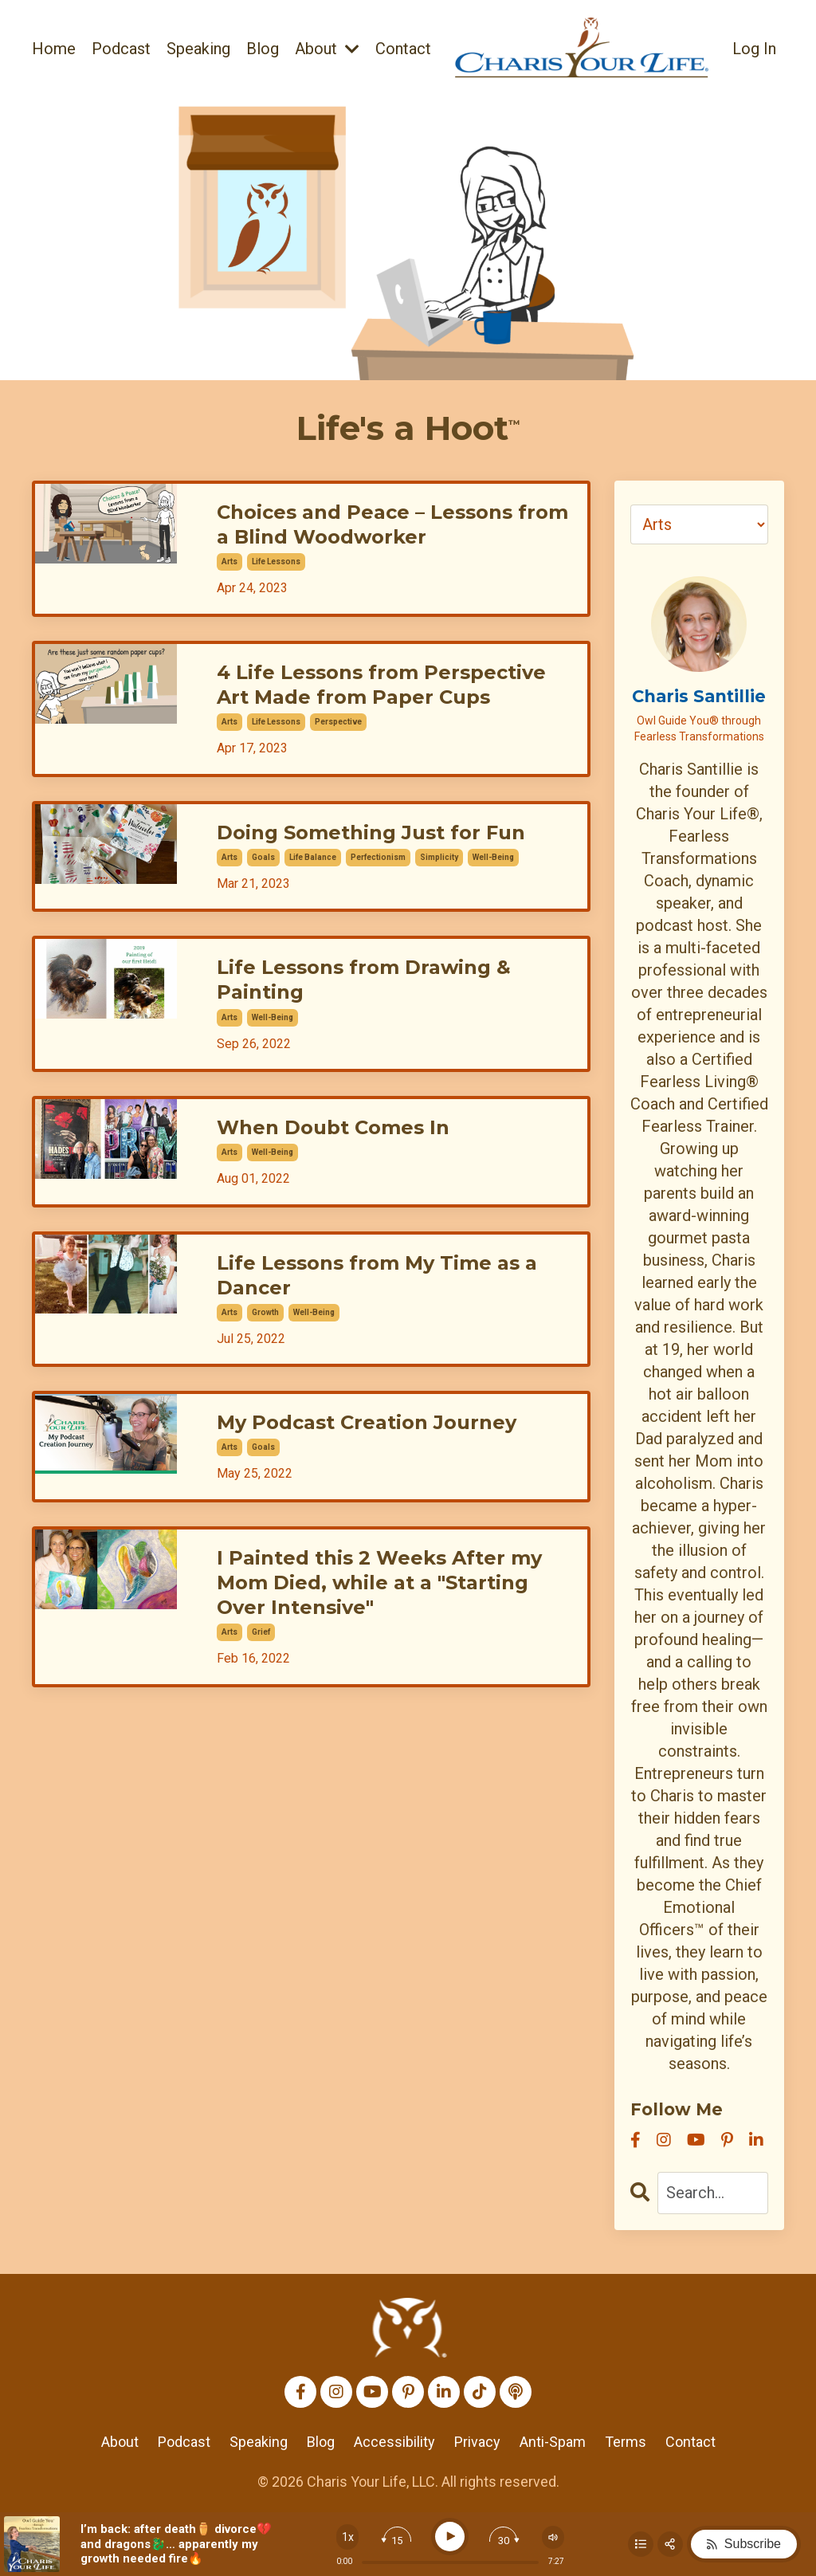 The height and width of the screenshot is (2576, 816). What do you see at coordinates (371, 832) in the screenshot?
I see `Doing Something Just for Fun` at bounding box center [371, 832].